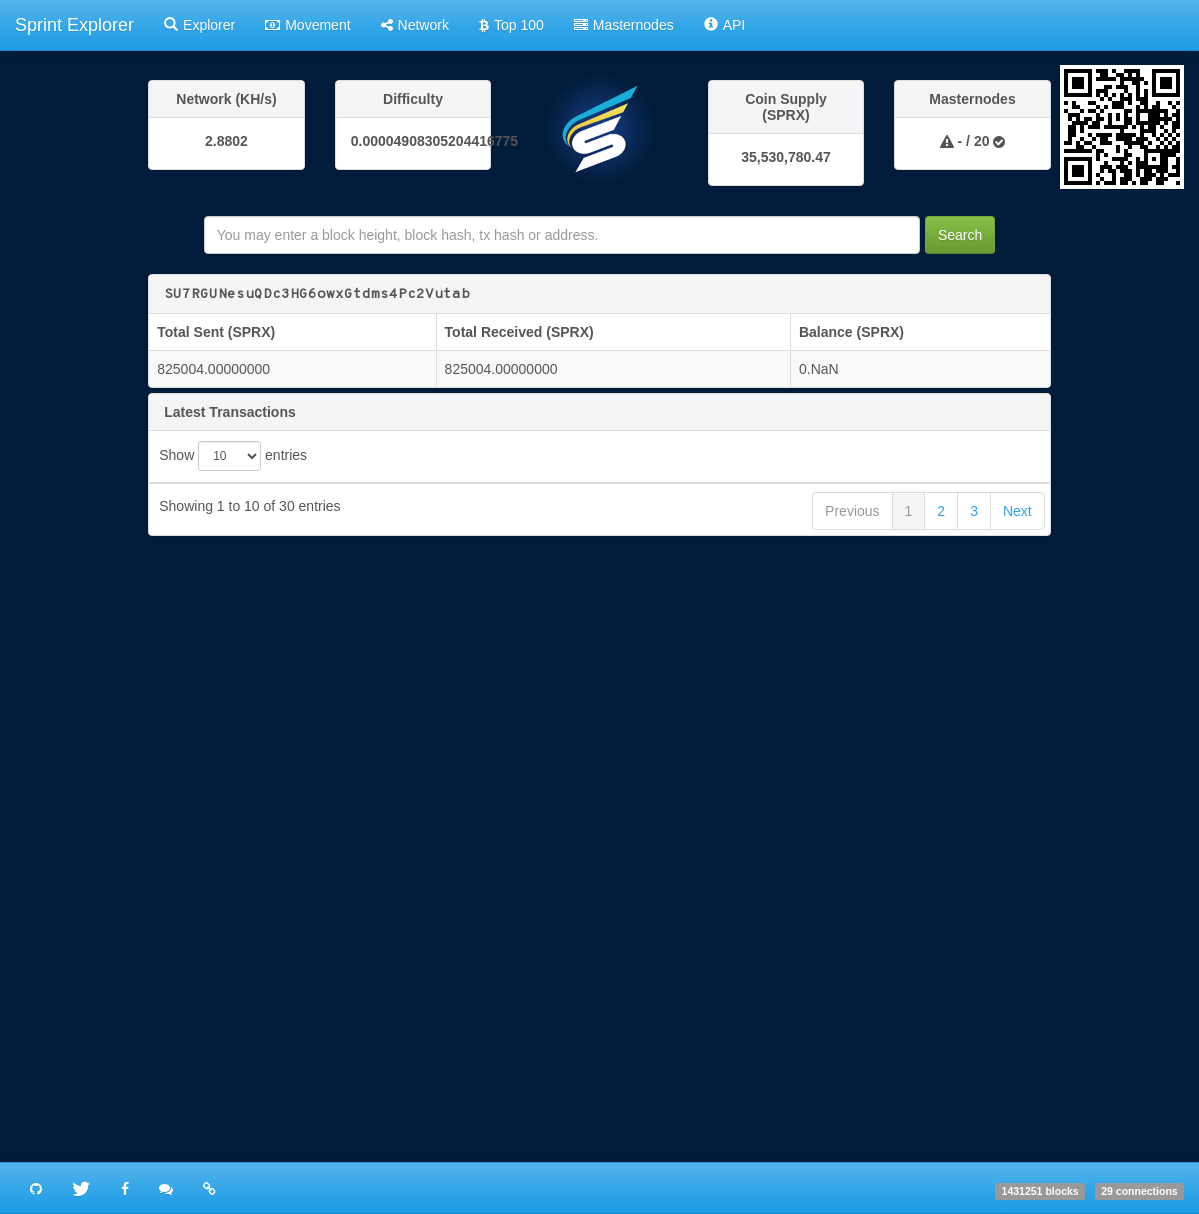 This screenshot has height=1214, width=1199. What do you see at coordinates (606, 789) in the screenshot?
I see `2272182926a1555ff6cc007eb68f004c4569add06d46fbf38fe92e7389dd7c82` at bounding box center [606, 789].